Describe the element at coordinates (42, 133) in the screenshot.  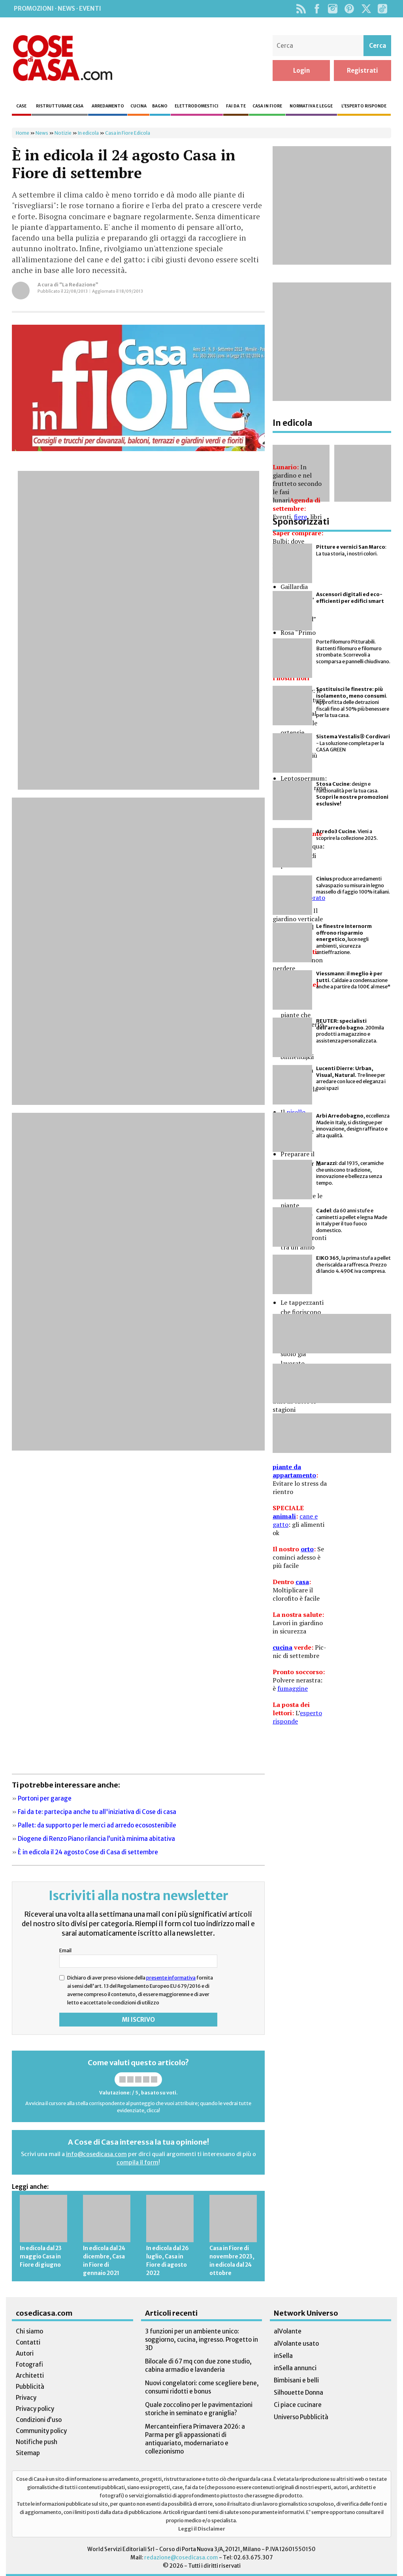
I see `News` at that location.